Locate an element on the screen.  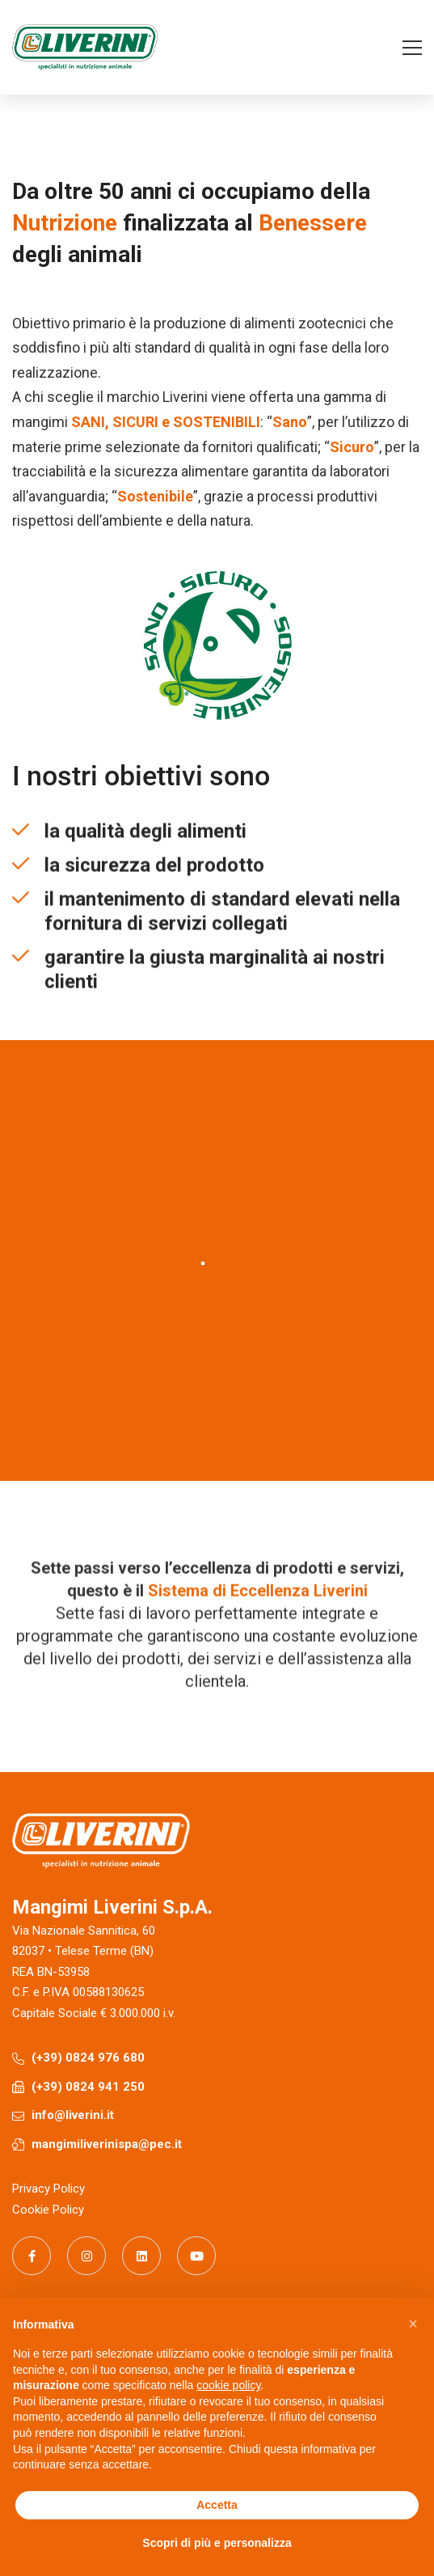
[button] is located at coordinates (413, 2324).